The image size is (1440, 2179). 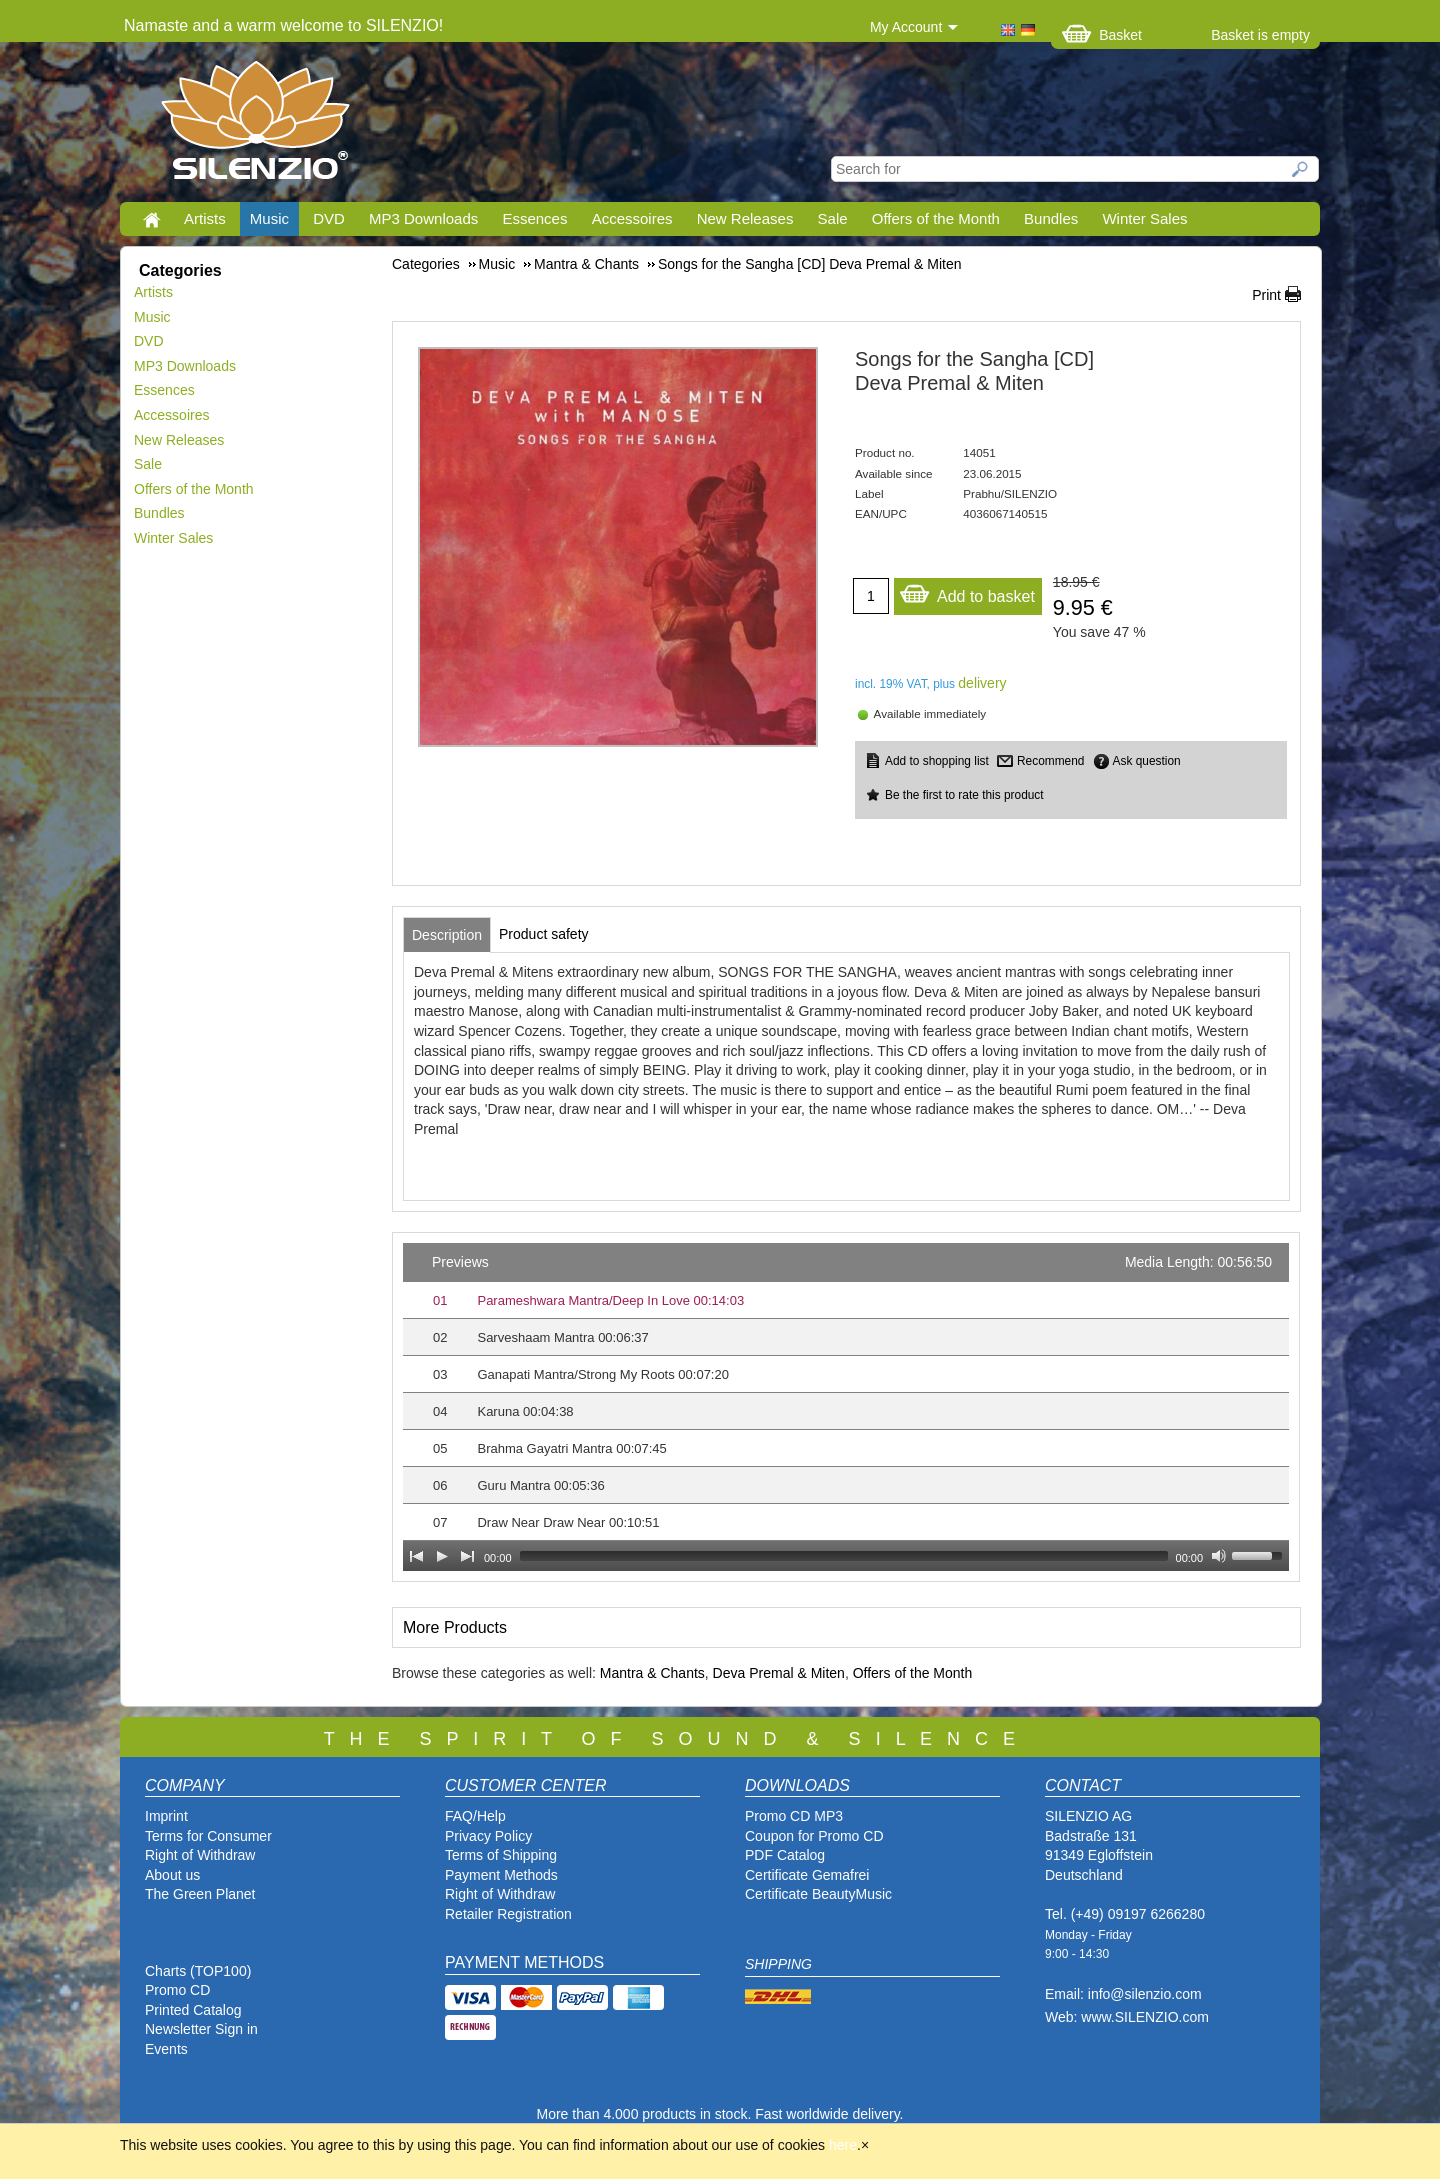 What do you see at coordinates (423, 218) in the screenshot?
I see `MP3 Downloads` at bounding box center [423, 218].